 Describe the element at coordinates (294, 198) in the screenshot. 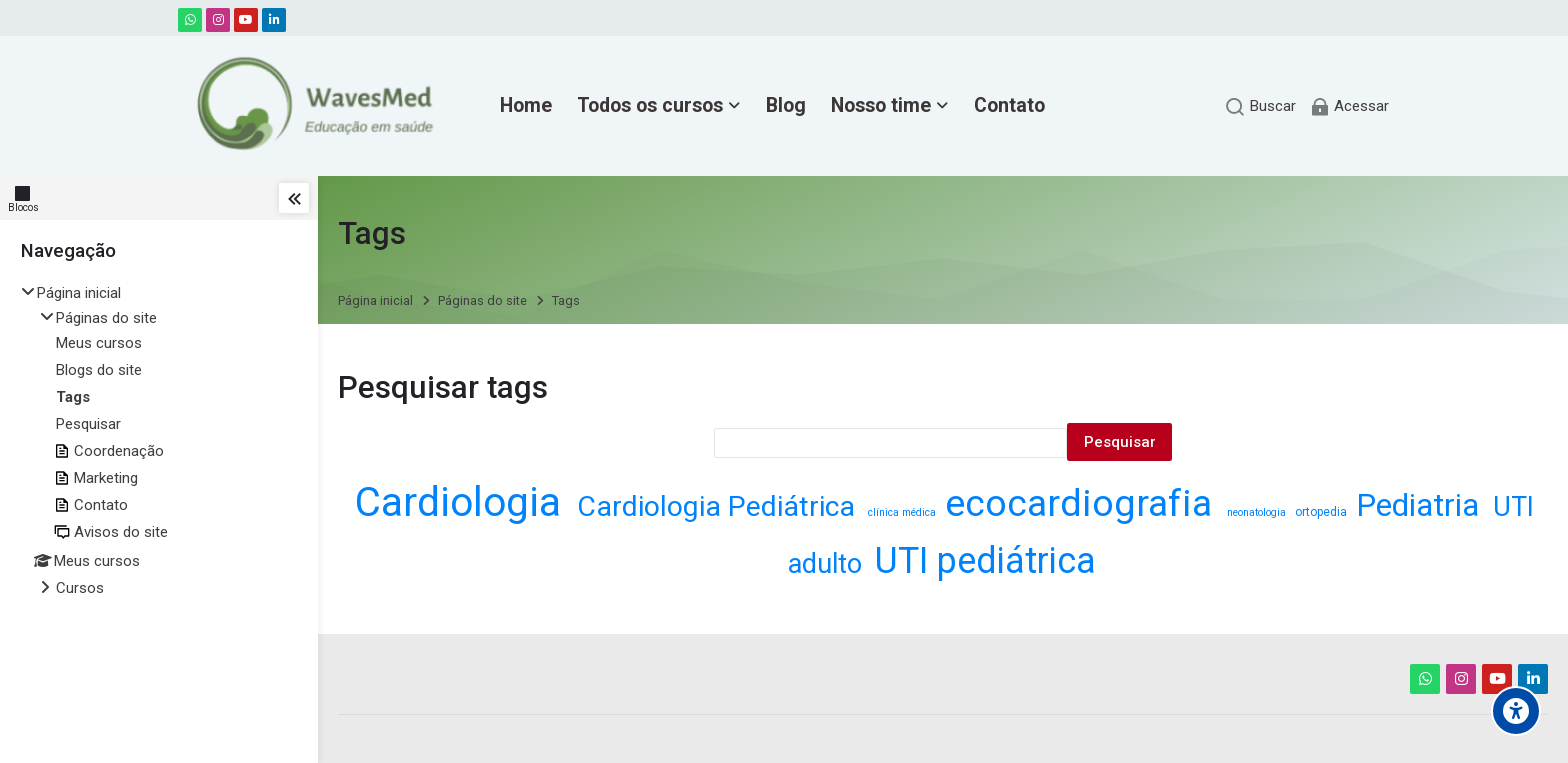

I see `[Toggle sidebar]` at that location.